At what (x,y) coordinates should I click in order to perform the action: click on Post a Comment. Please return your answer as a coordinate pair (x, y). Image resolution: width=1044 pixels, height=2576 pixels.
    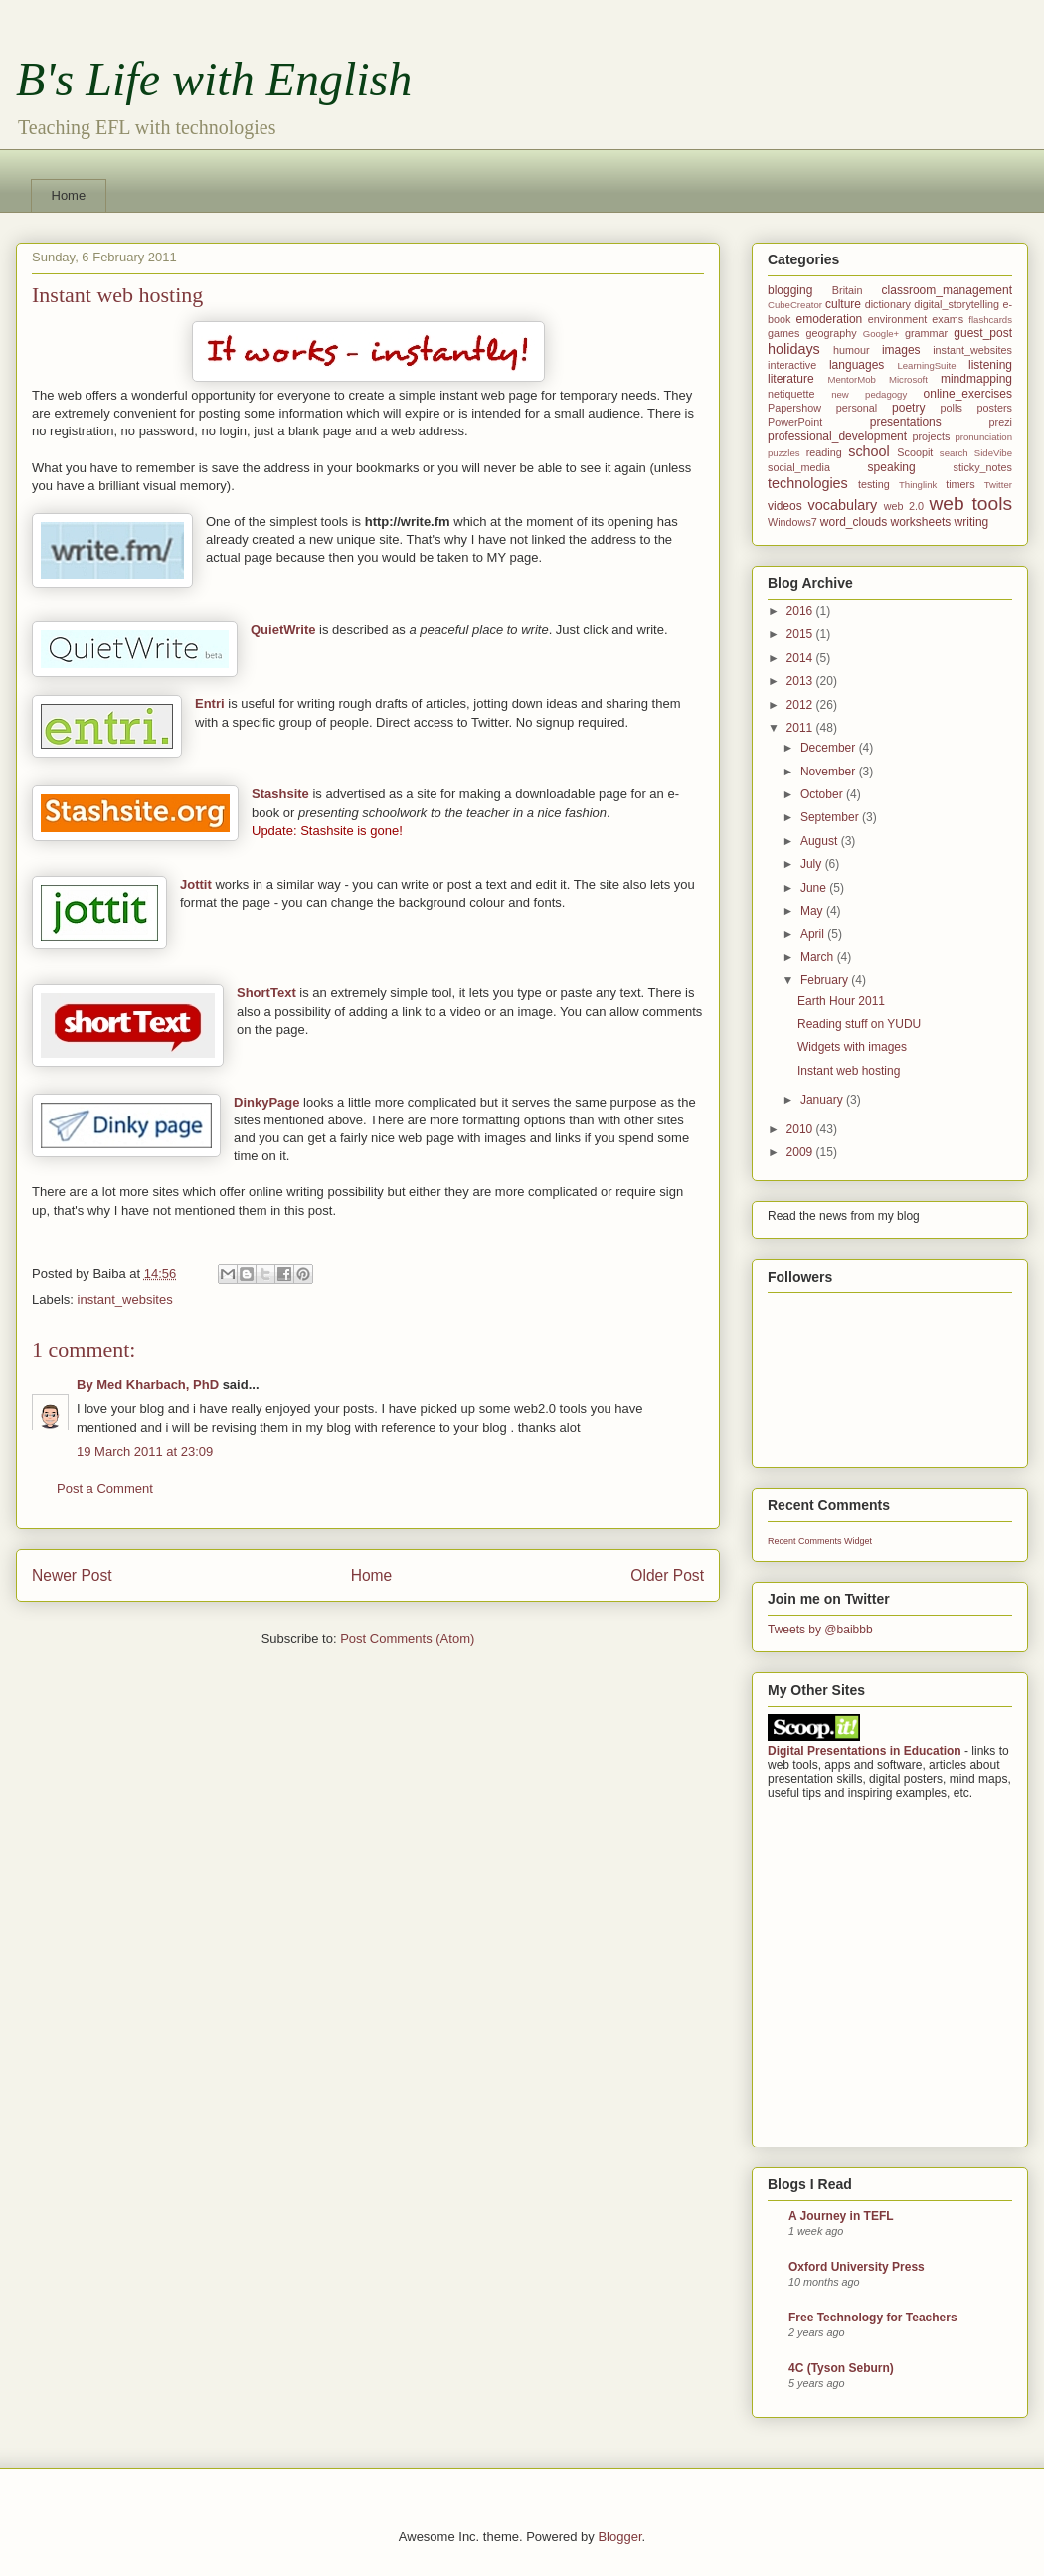
    Looking at the image, I should click on (105, 1488).